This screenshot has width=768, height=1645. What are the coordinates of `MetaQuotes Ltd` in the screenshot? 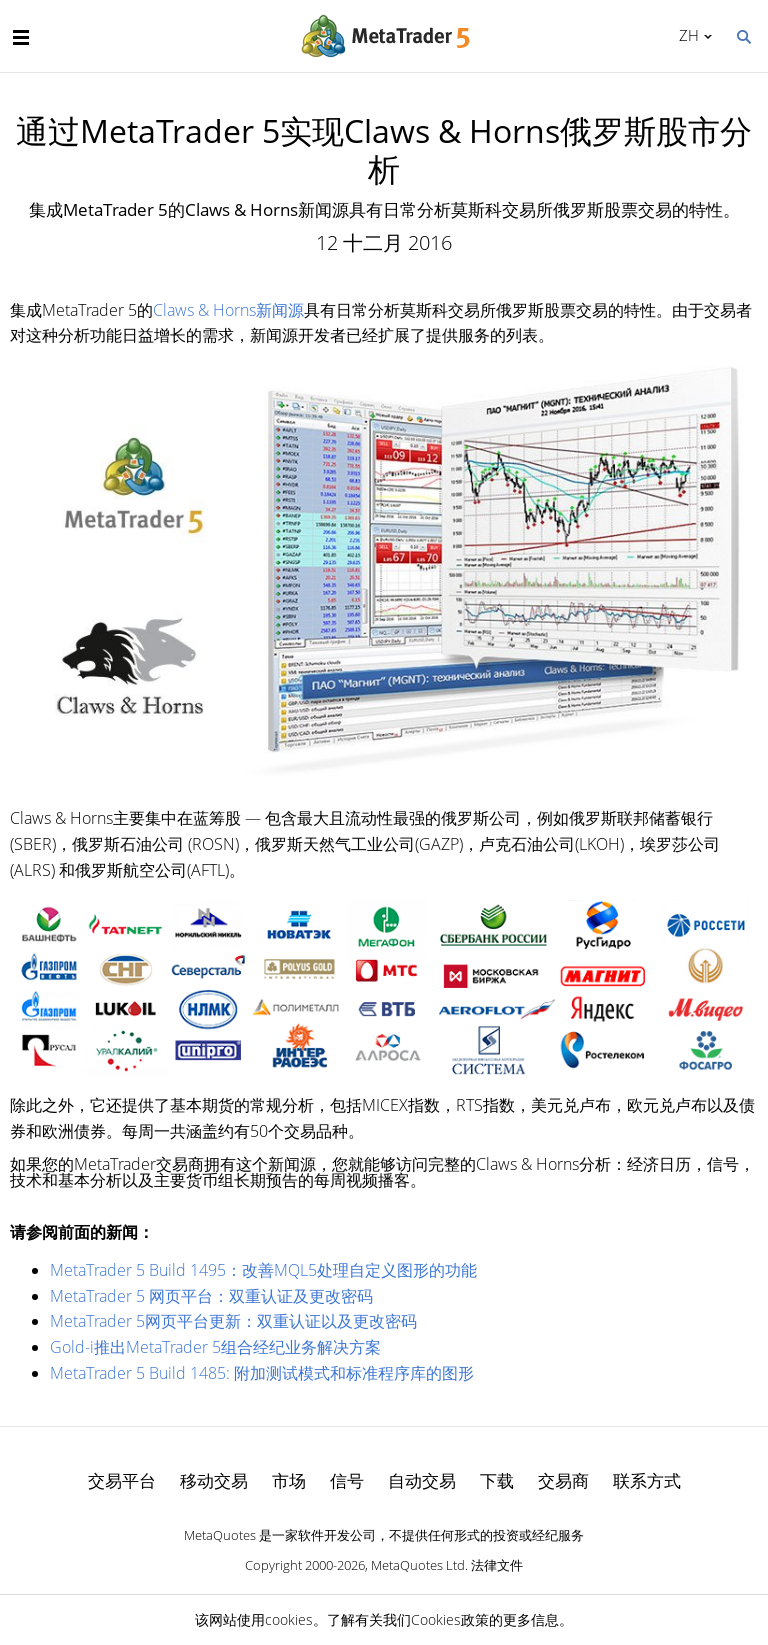 It's located at (418, 1565).